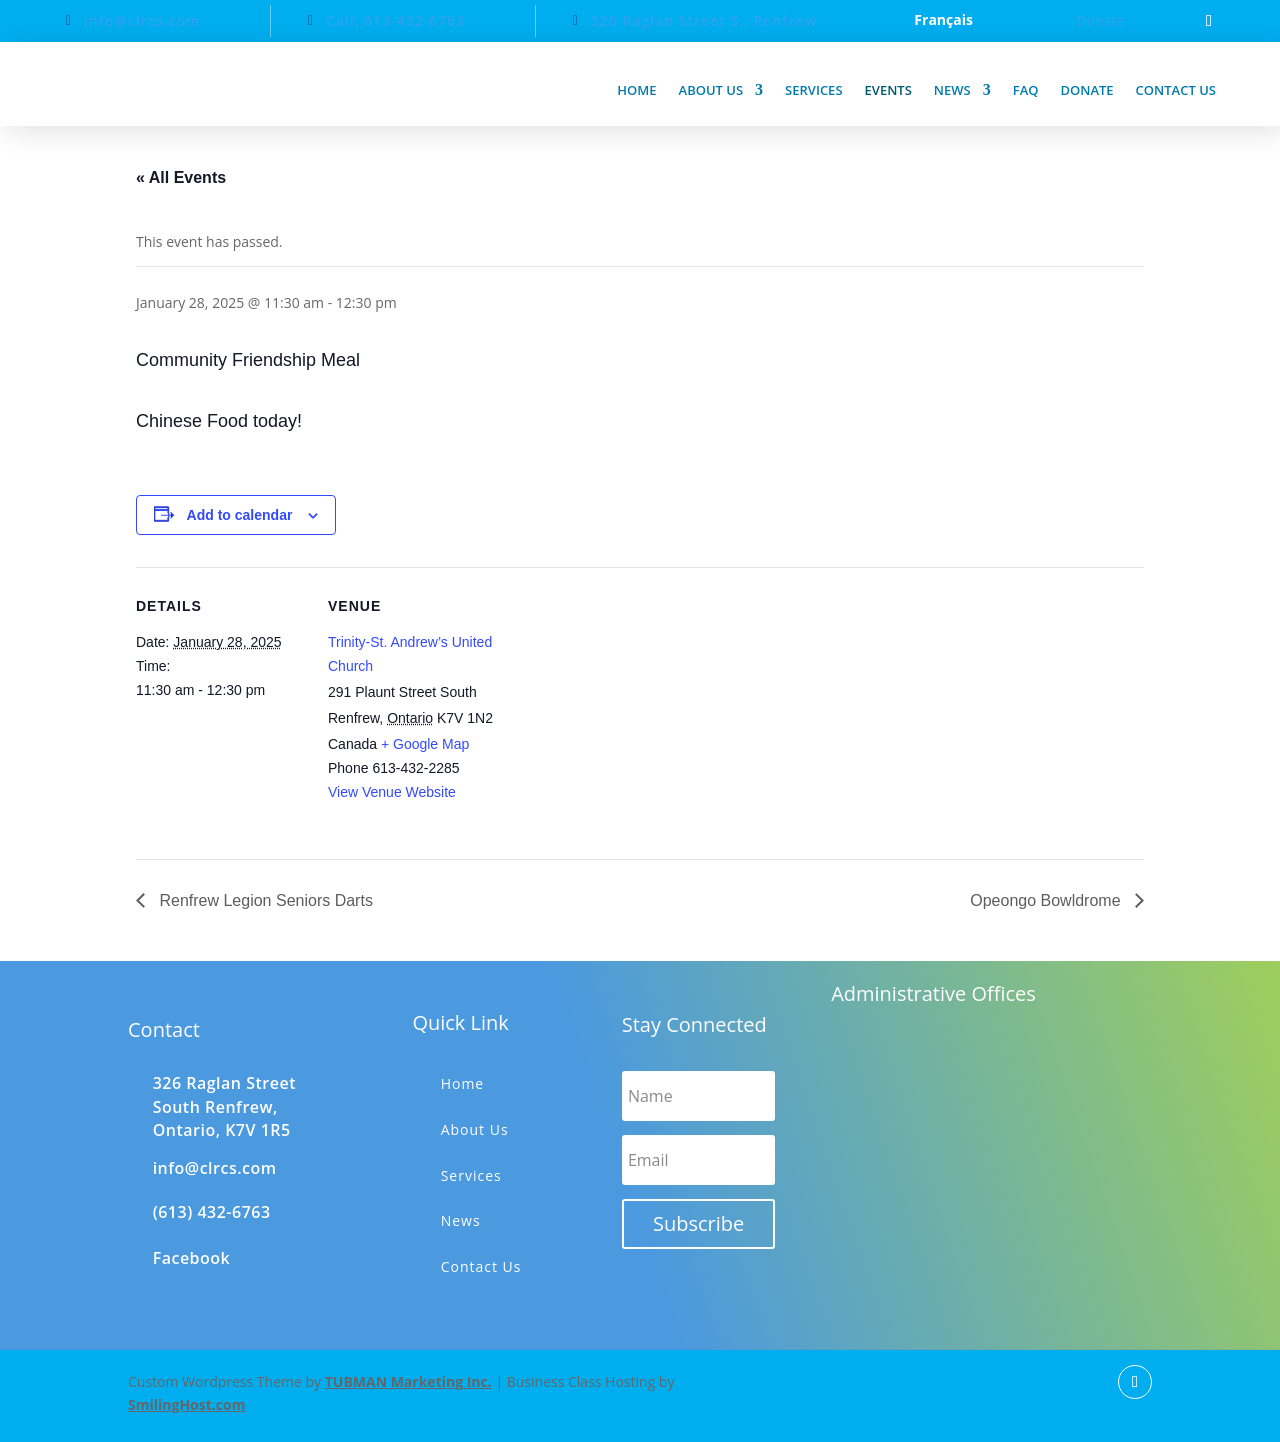 Image resolution: width=1280 pixels, height=1442 pixels. Describe the element at coordinates (943, 21) in the screenshot. I see `Français` at that location.